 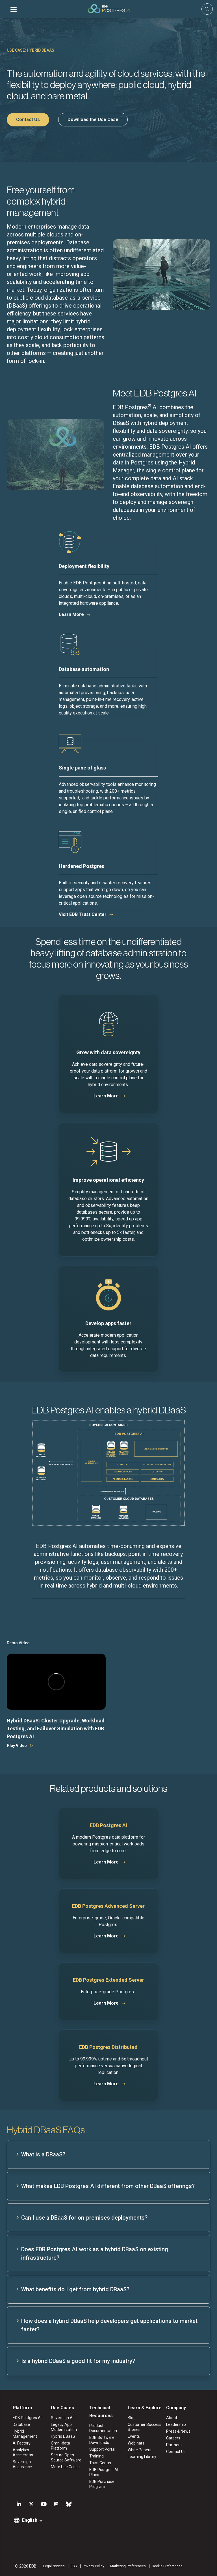 I want to click on Careers, so click(x=173, y=2438).